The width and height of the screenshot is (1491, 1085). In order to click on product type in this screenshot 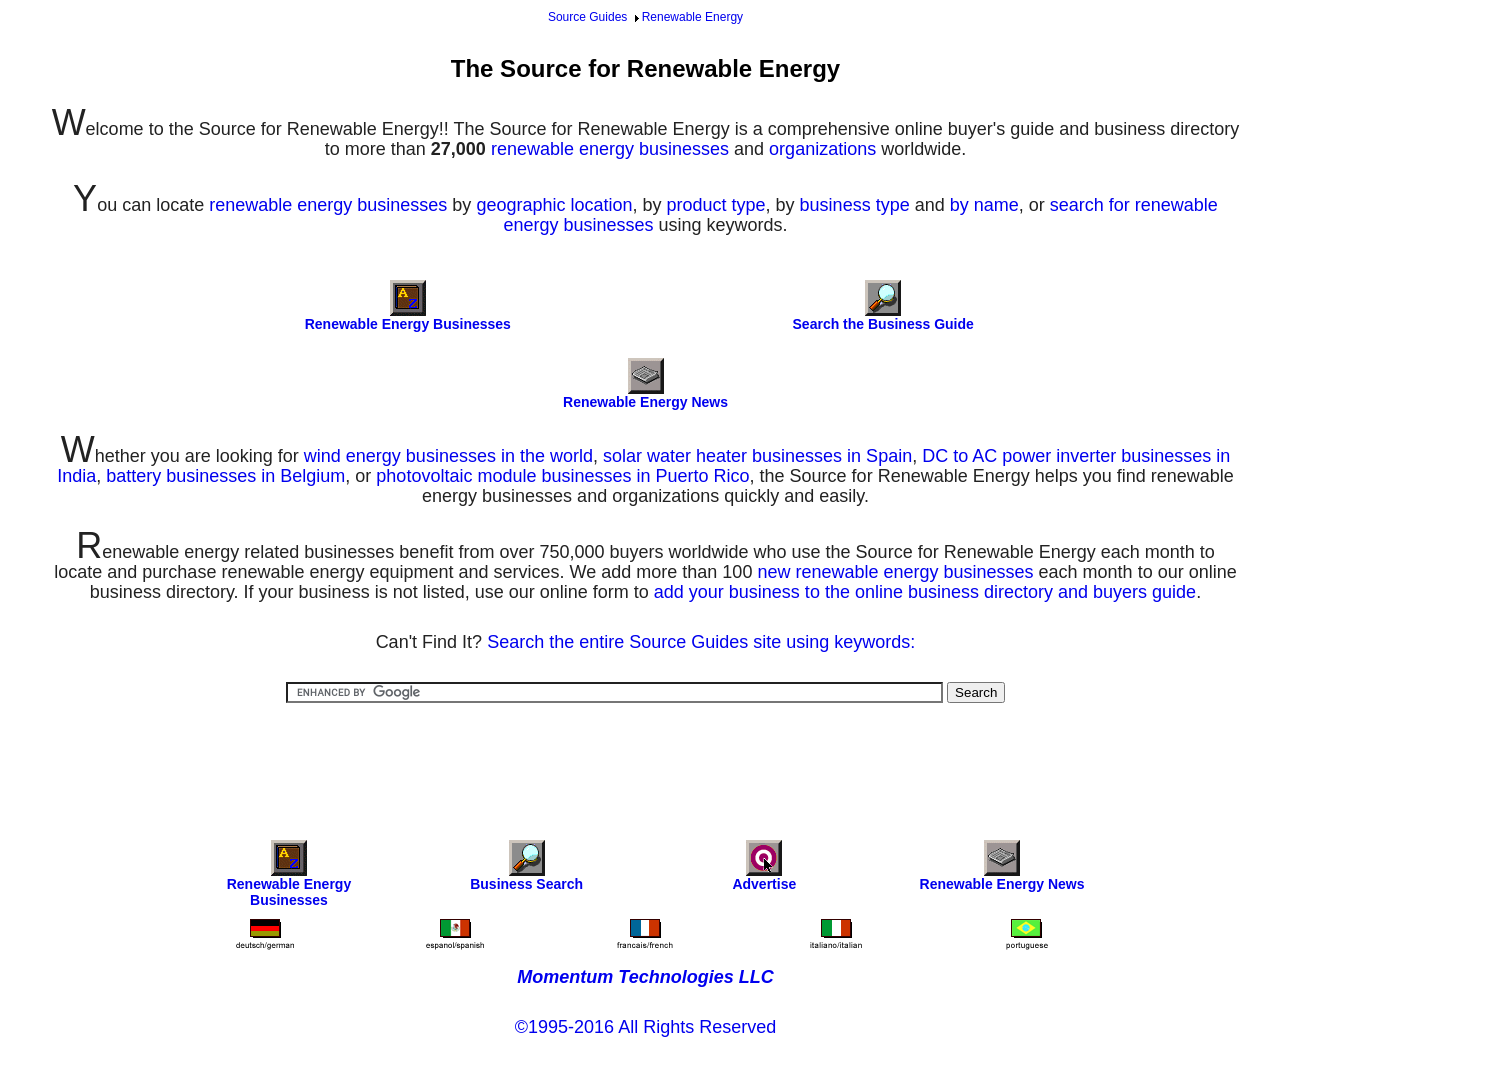, I will do `click(716, 205)`.